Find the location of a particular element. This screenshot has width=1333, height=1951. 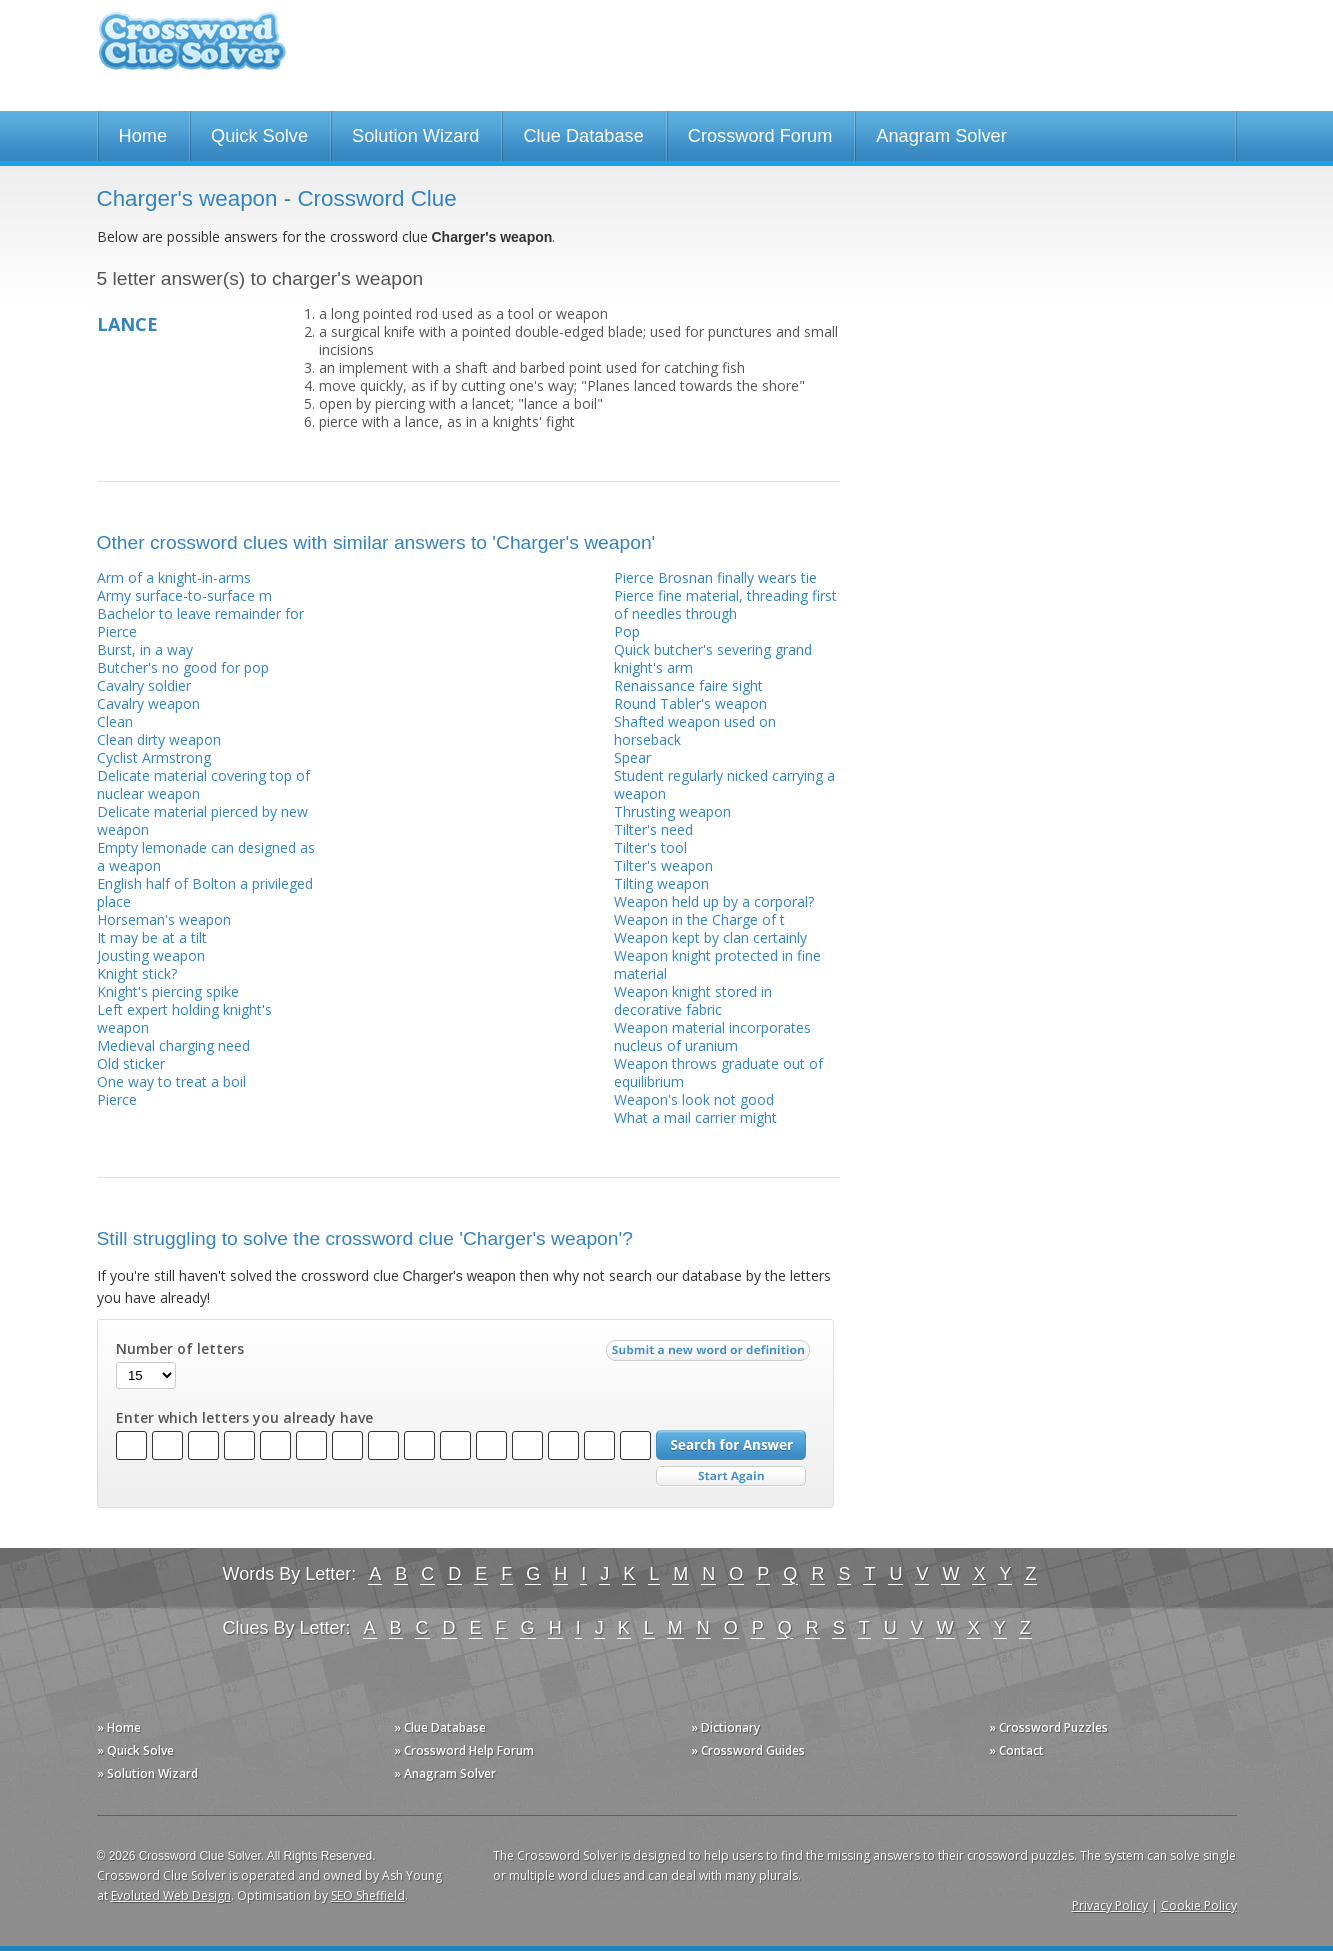

Round Tabler's weapon is located at coordinates (690, 703).